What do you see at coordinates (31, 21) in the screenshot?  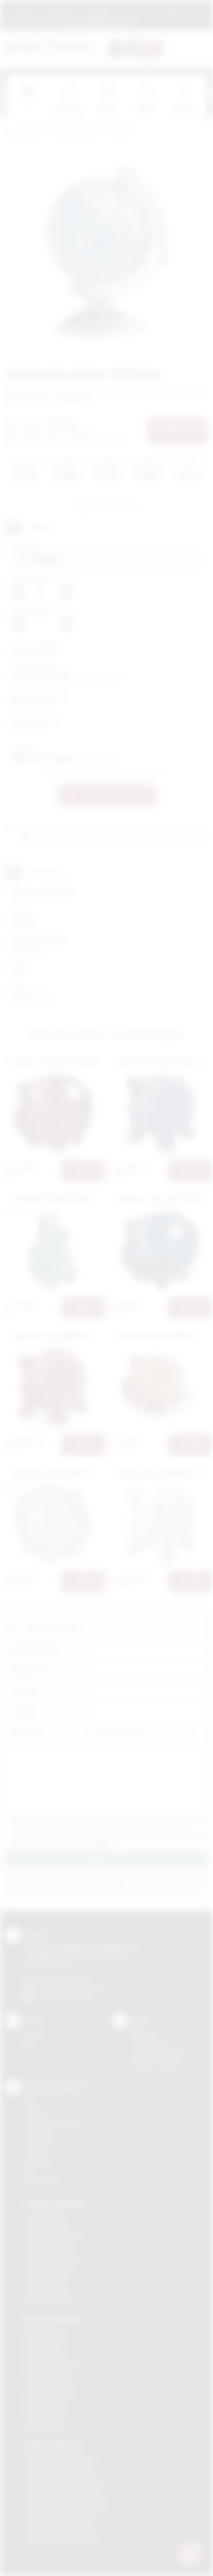 I see `12 270 90 64` at bounding box center [31, 21].